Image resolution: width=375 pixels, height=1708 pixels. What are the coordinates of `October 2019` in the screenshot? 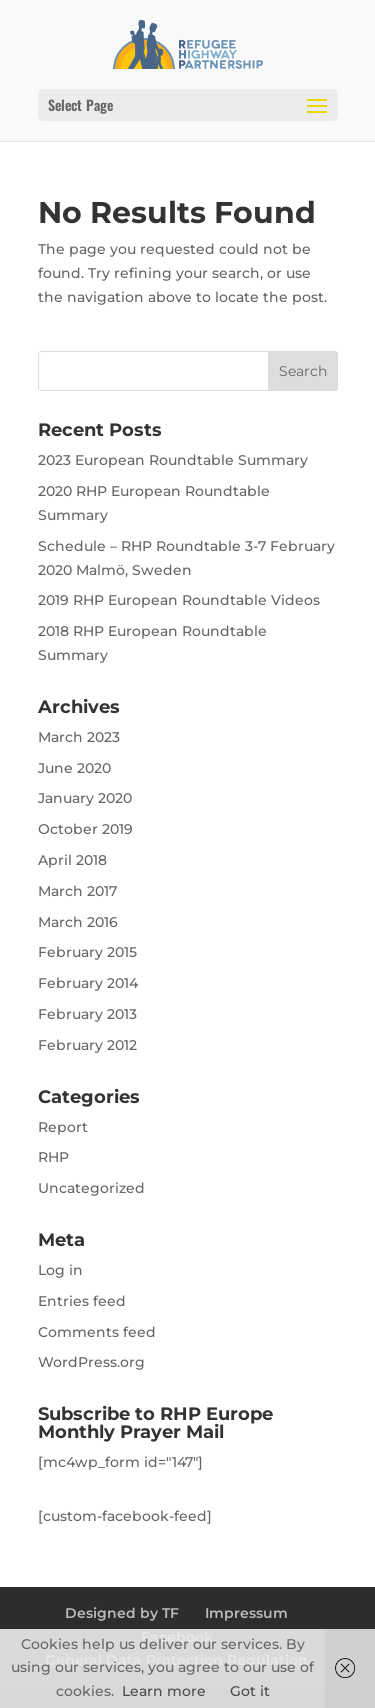 It's located at (85, 829).